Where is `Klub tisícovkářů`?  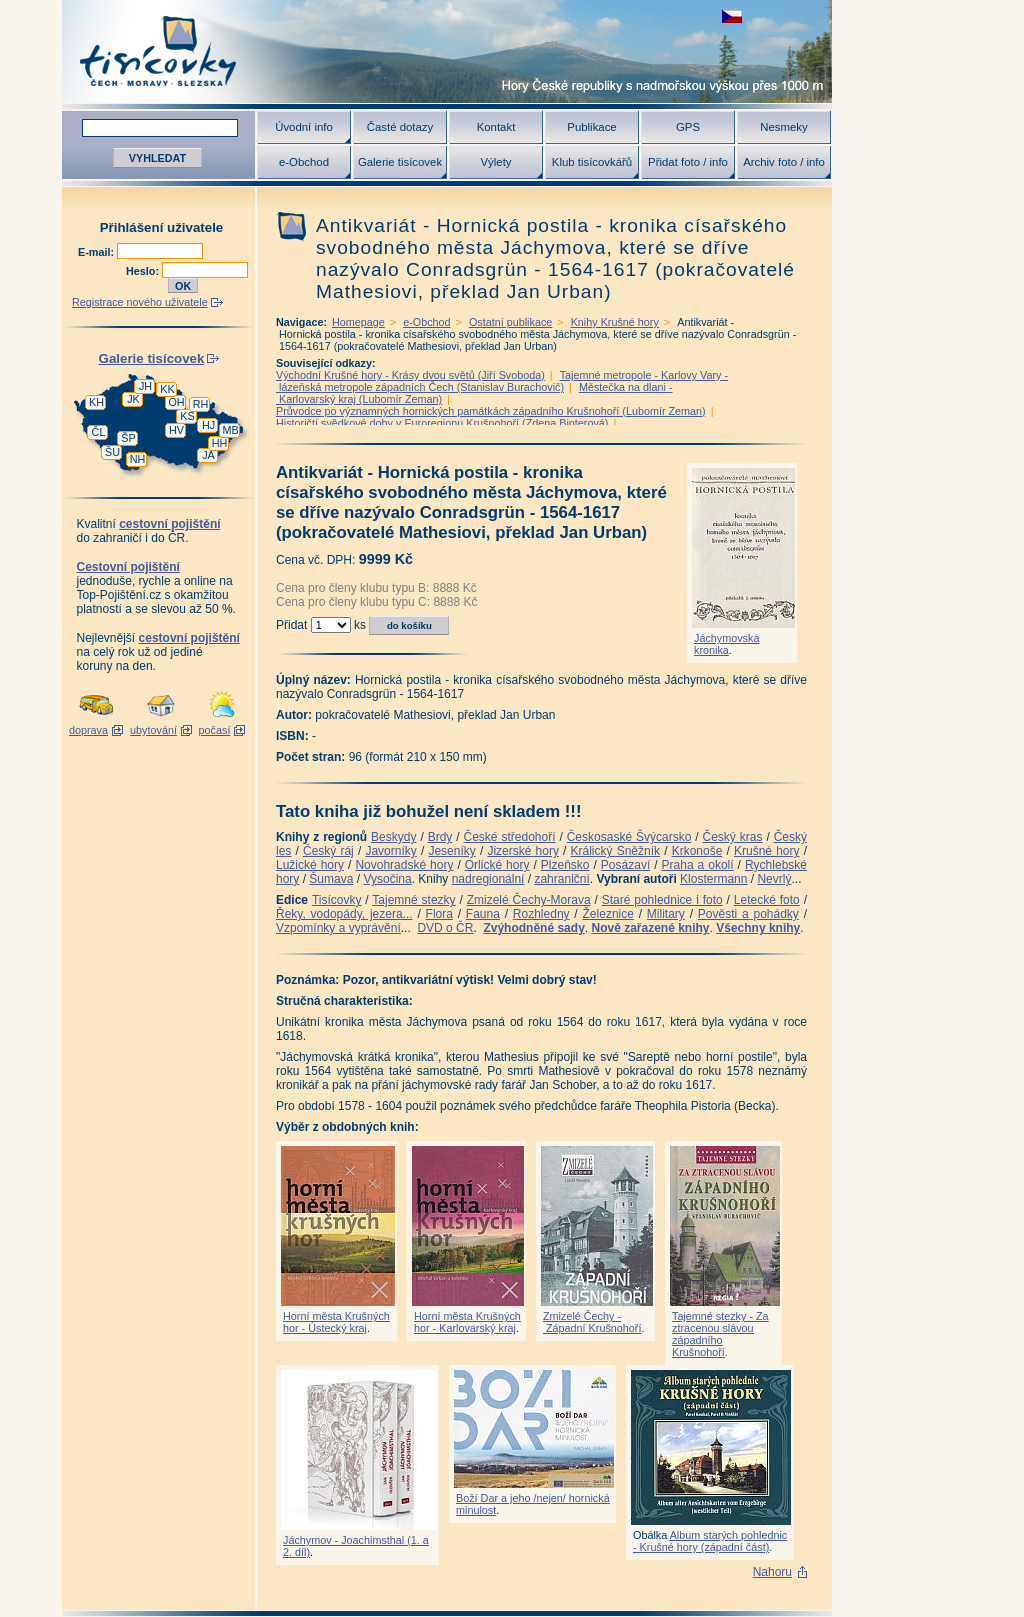 Klub tisícovkářů is located at coordinates (592, 162).